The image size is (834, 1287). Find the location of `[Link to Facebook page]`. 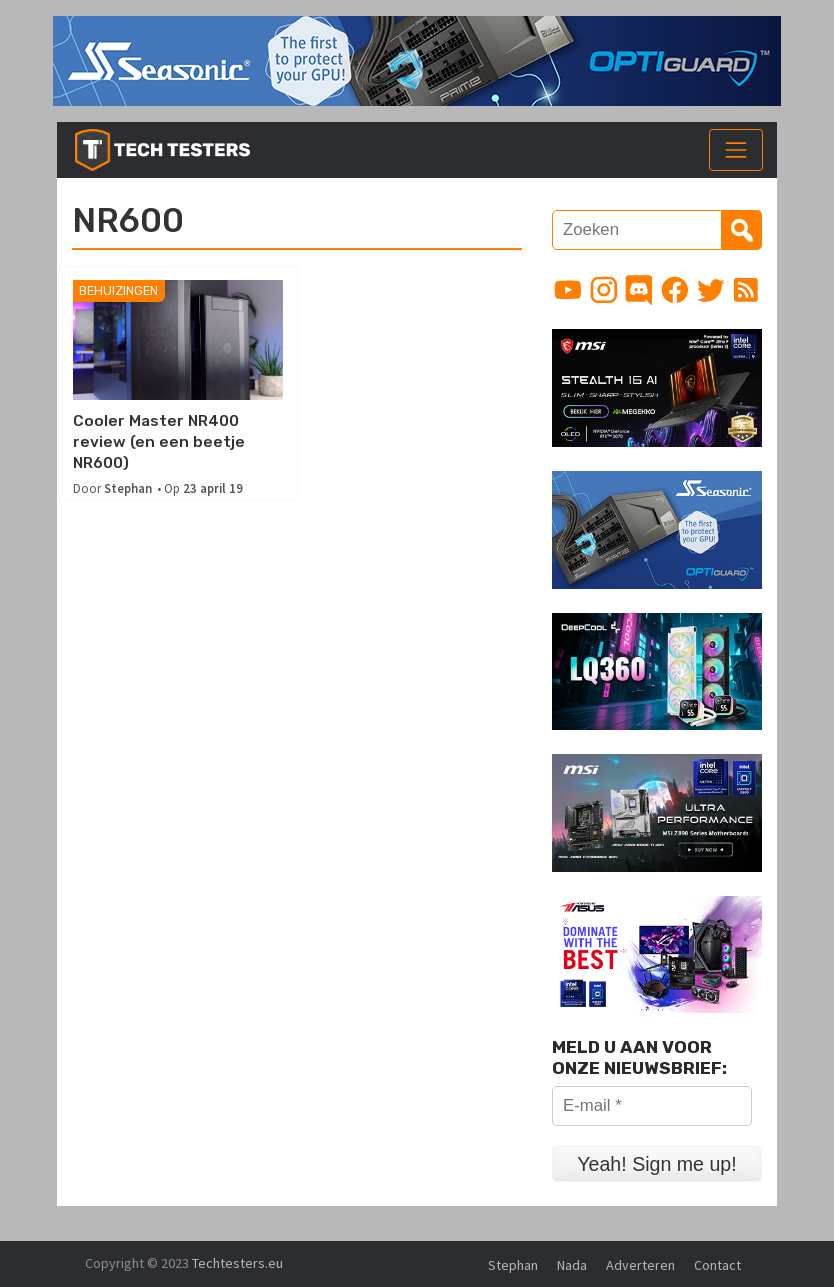

[Link to Facebook page] is located at coordinates (675, 290).